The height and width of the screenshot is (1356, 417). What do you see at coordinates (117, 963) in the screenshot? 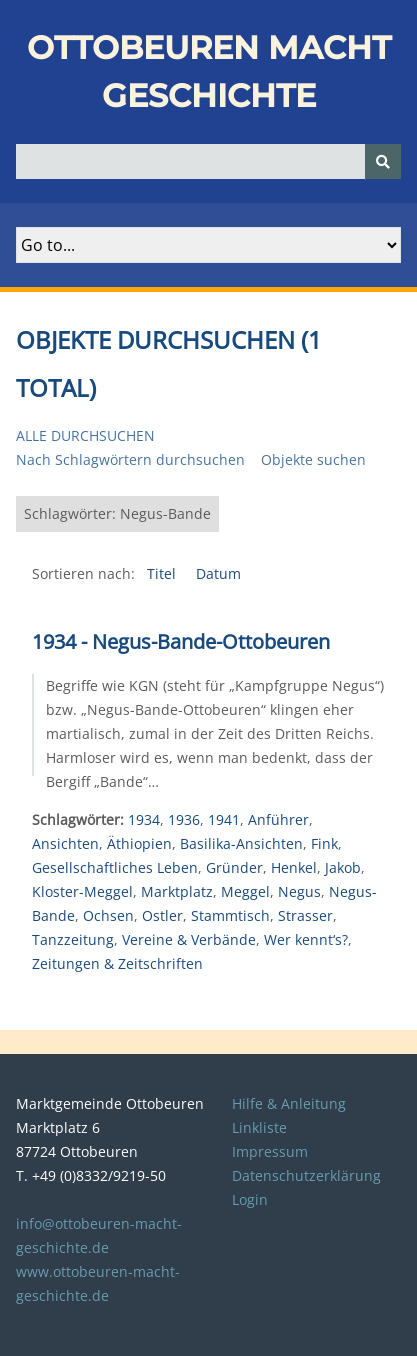
I see `Zeitungen & Zeitschriften` at bounding box center [117, 963].